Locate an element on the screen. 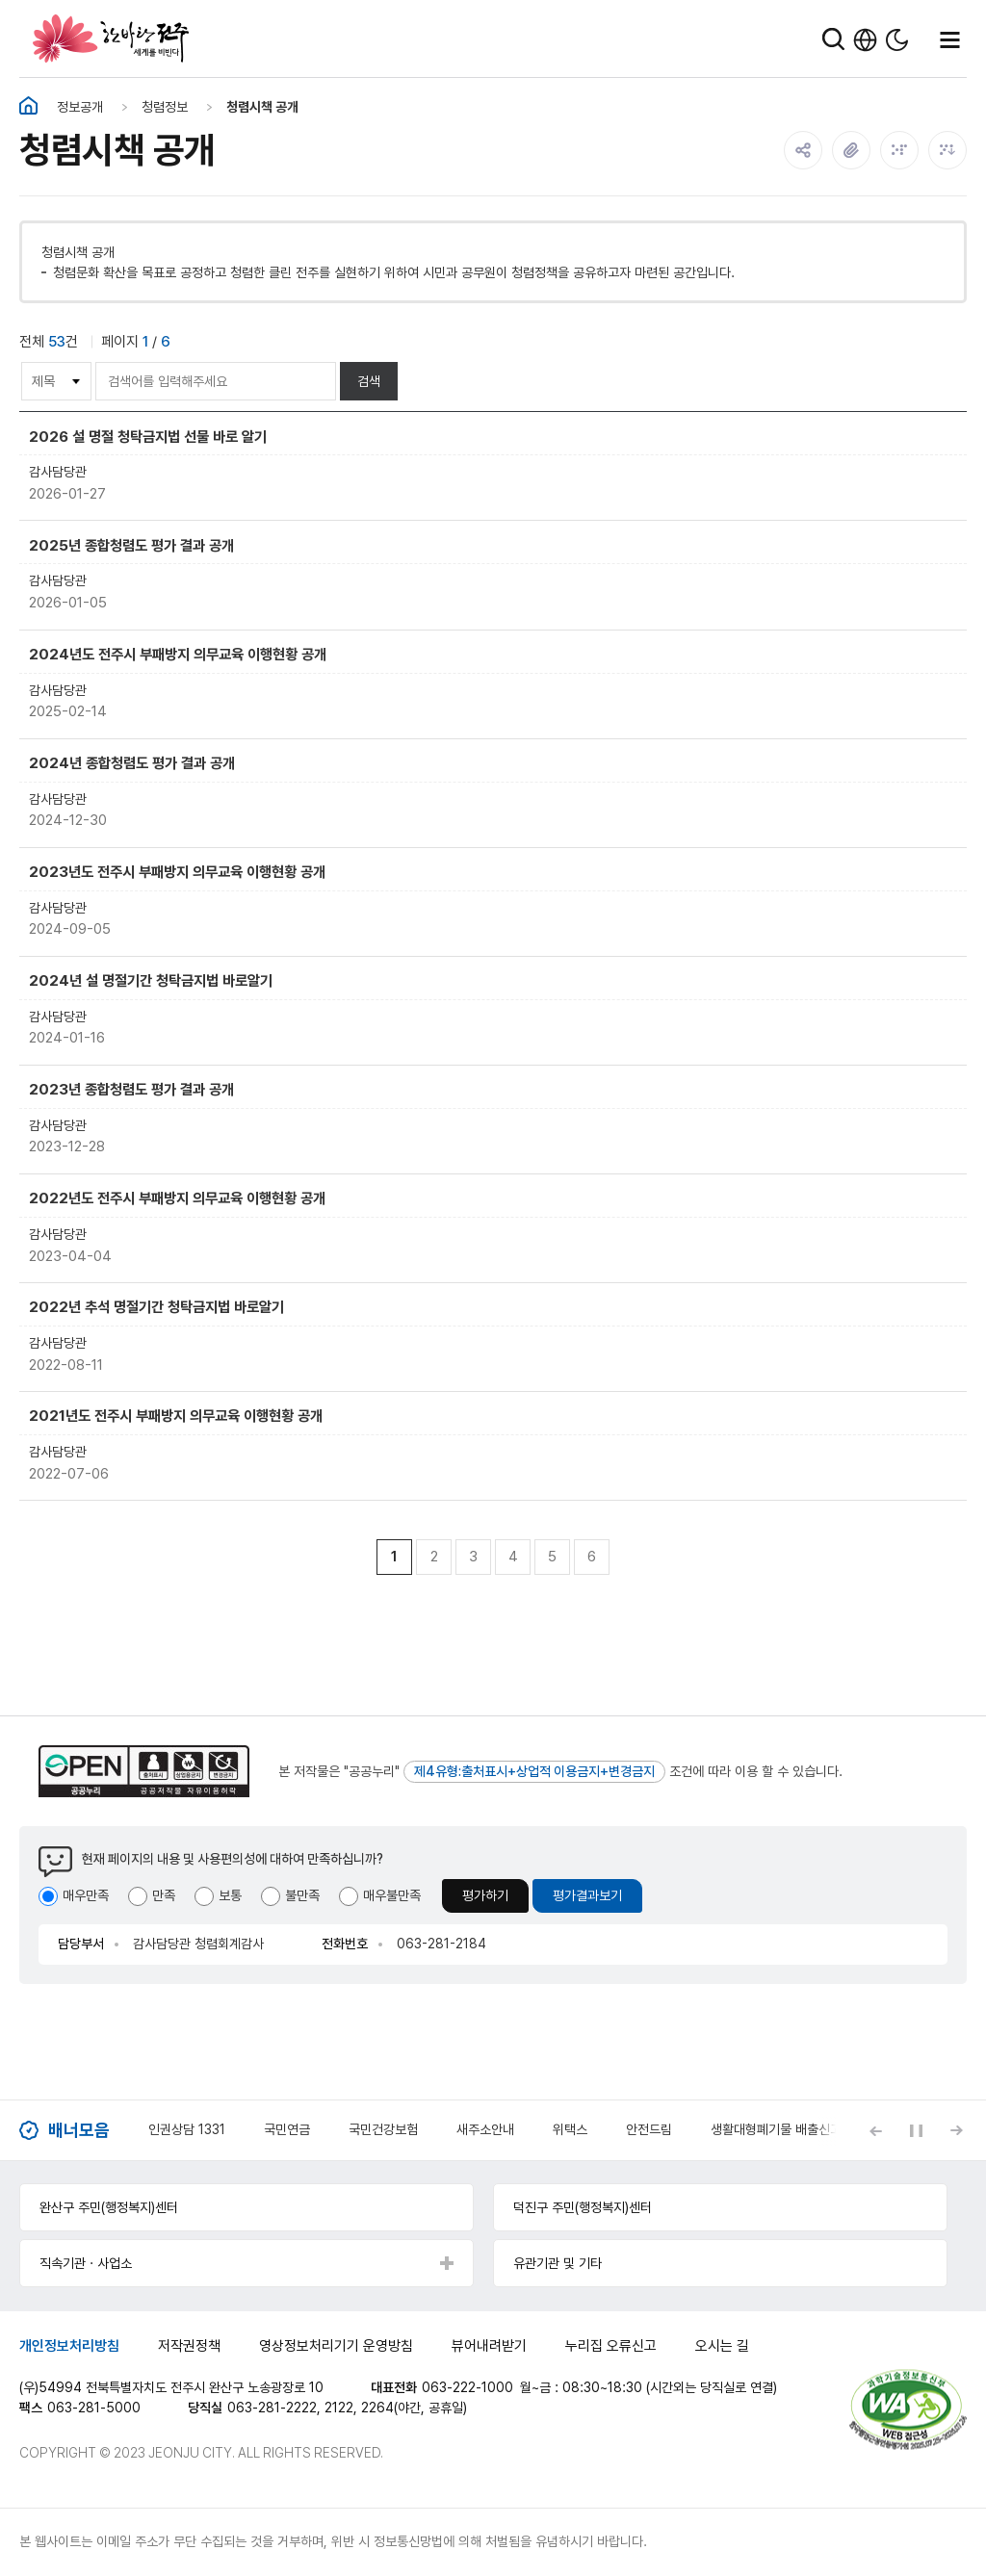  2025년 종합청렴도 평가 결과 공개 is located at coordinates (131, 545).